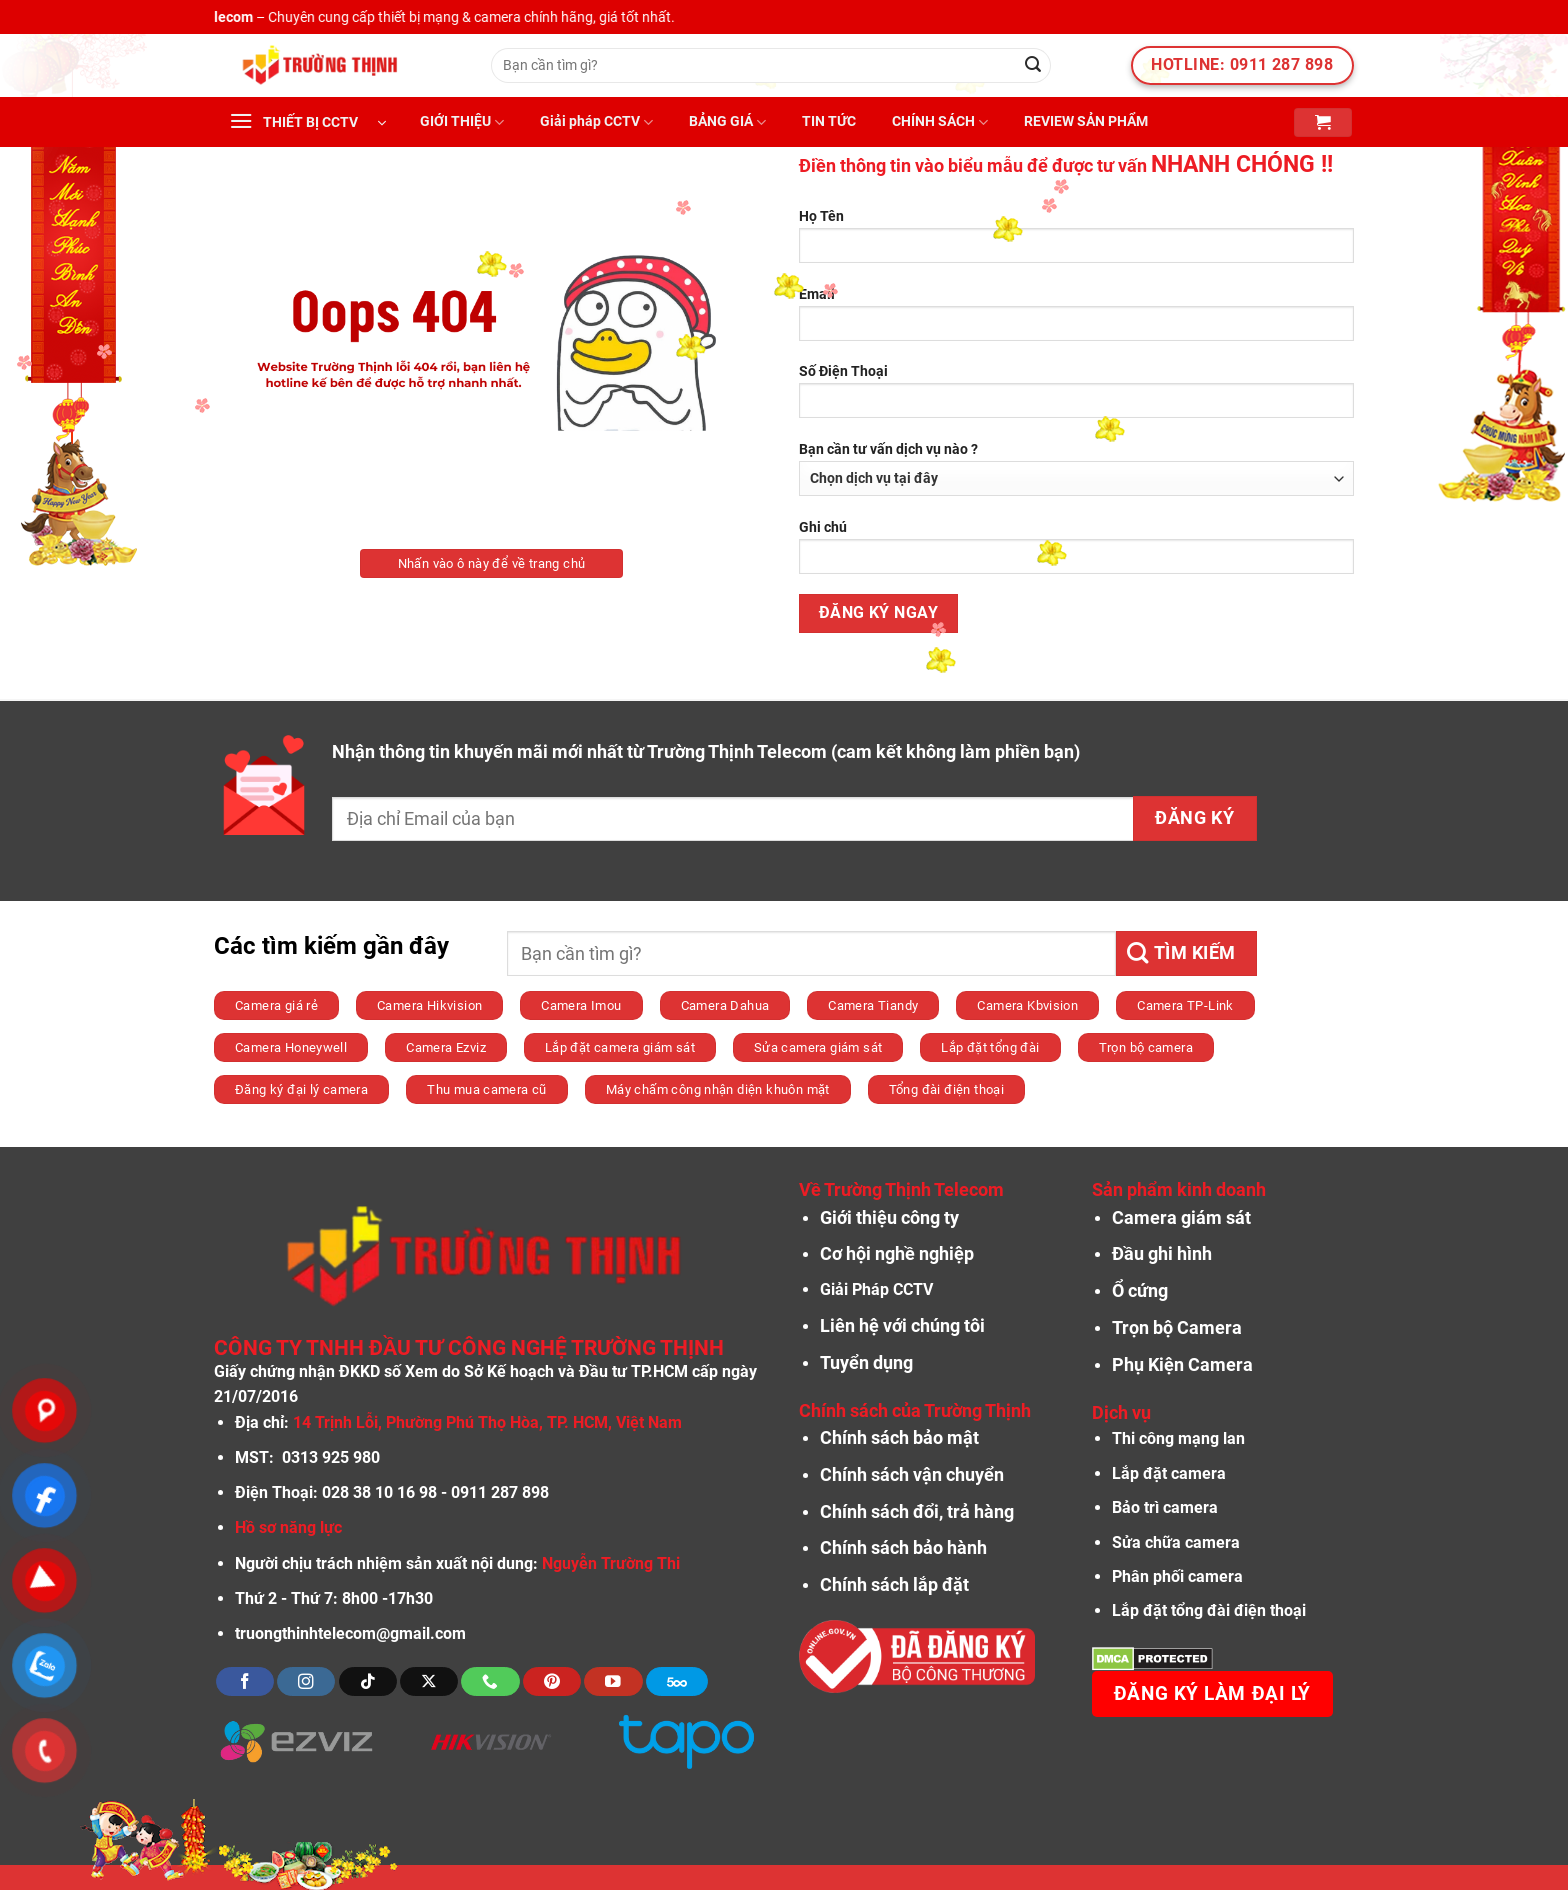 The height and width of the screenshot is (1890, 1568). I want to click on 14 Trịnh Lỗi, Phường Phú Thọ Hòa, TP. HCM, Việt Nam, so click(487, 1422).